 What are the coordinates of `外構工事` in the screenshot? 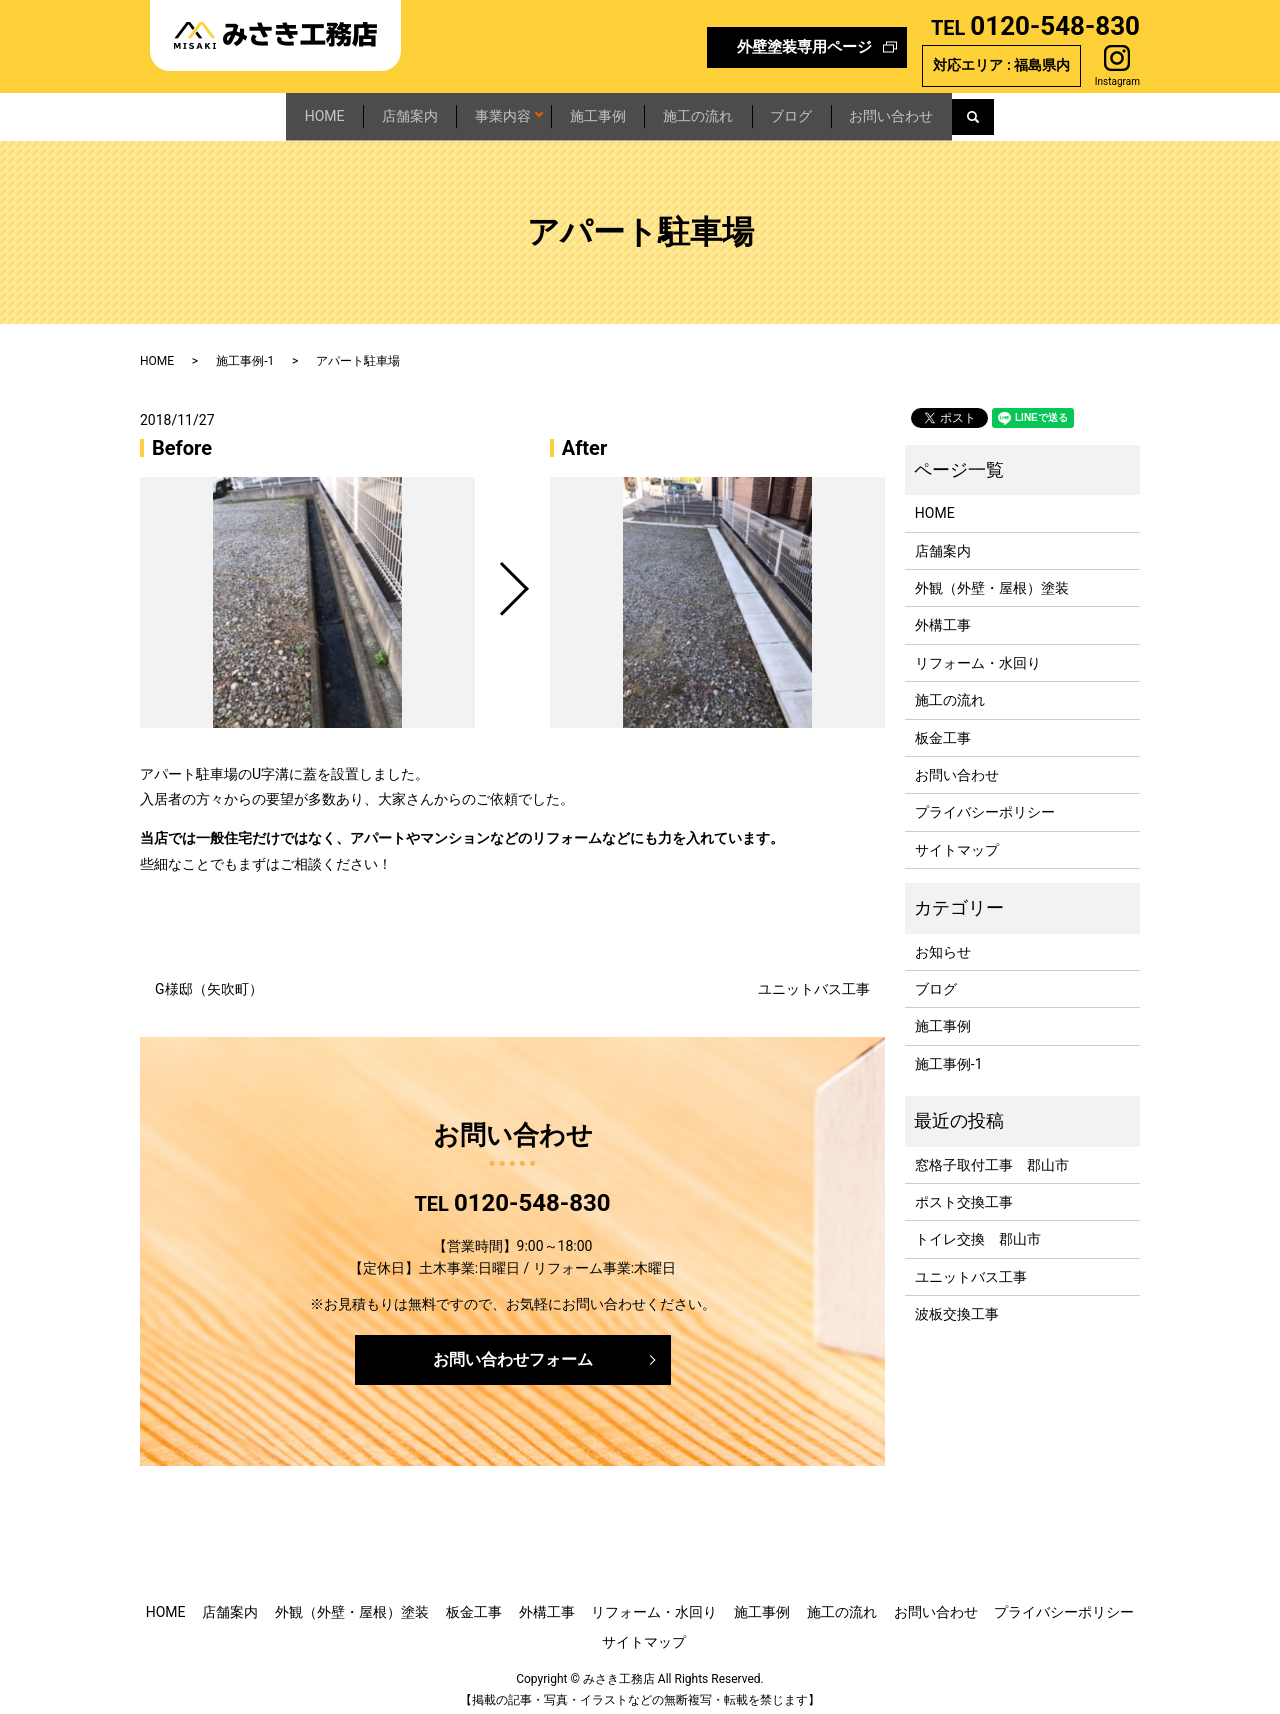 It's located at (943, 616).